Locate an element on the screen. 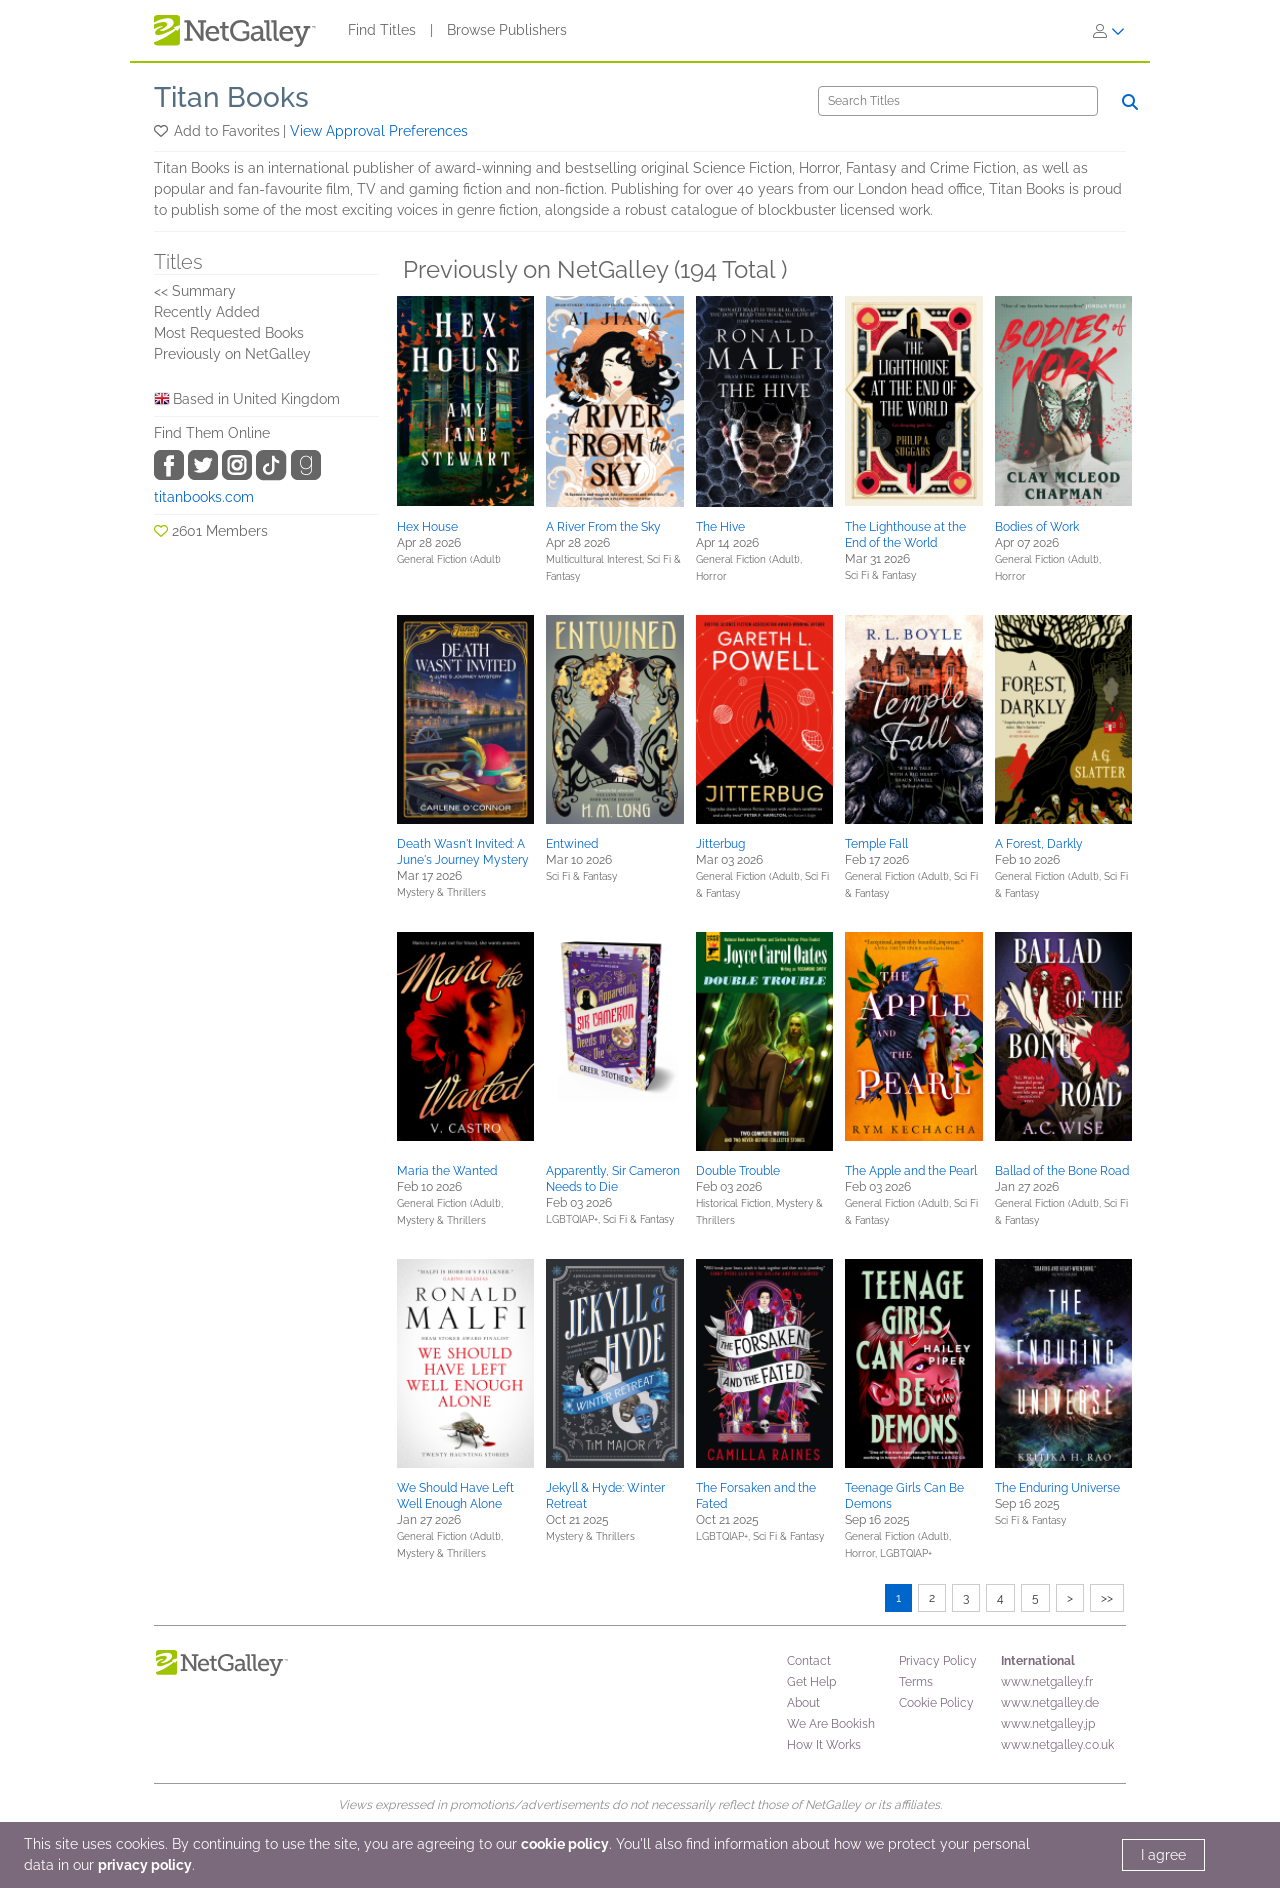 The height and width of the screenshot is (1888, 1280). [Sign In] is located at coordinates (1109, 31).